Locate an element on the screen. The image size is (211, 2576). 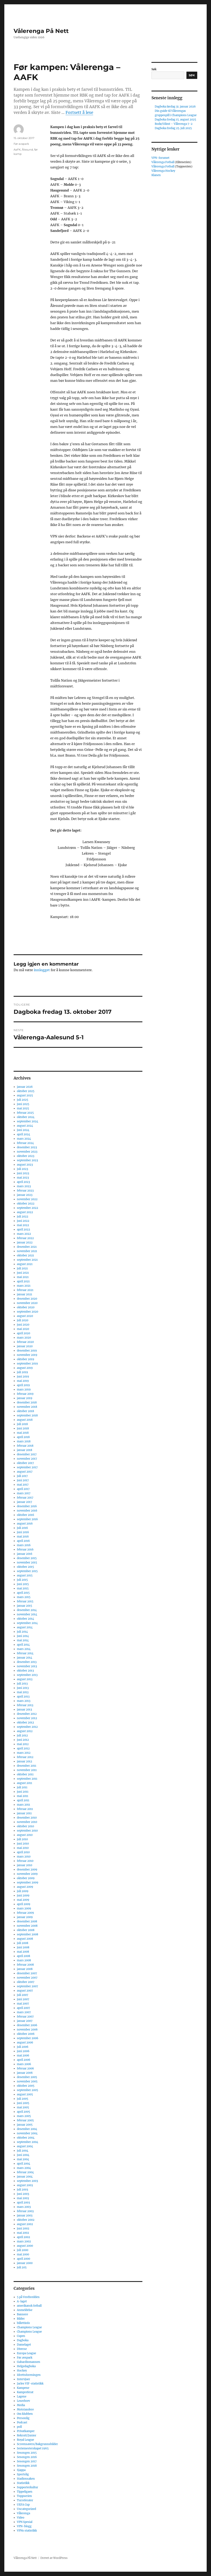
desember 2010 is located at coordinates (27, 1817).